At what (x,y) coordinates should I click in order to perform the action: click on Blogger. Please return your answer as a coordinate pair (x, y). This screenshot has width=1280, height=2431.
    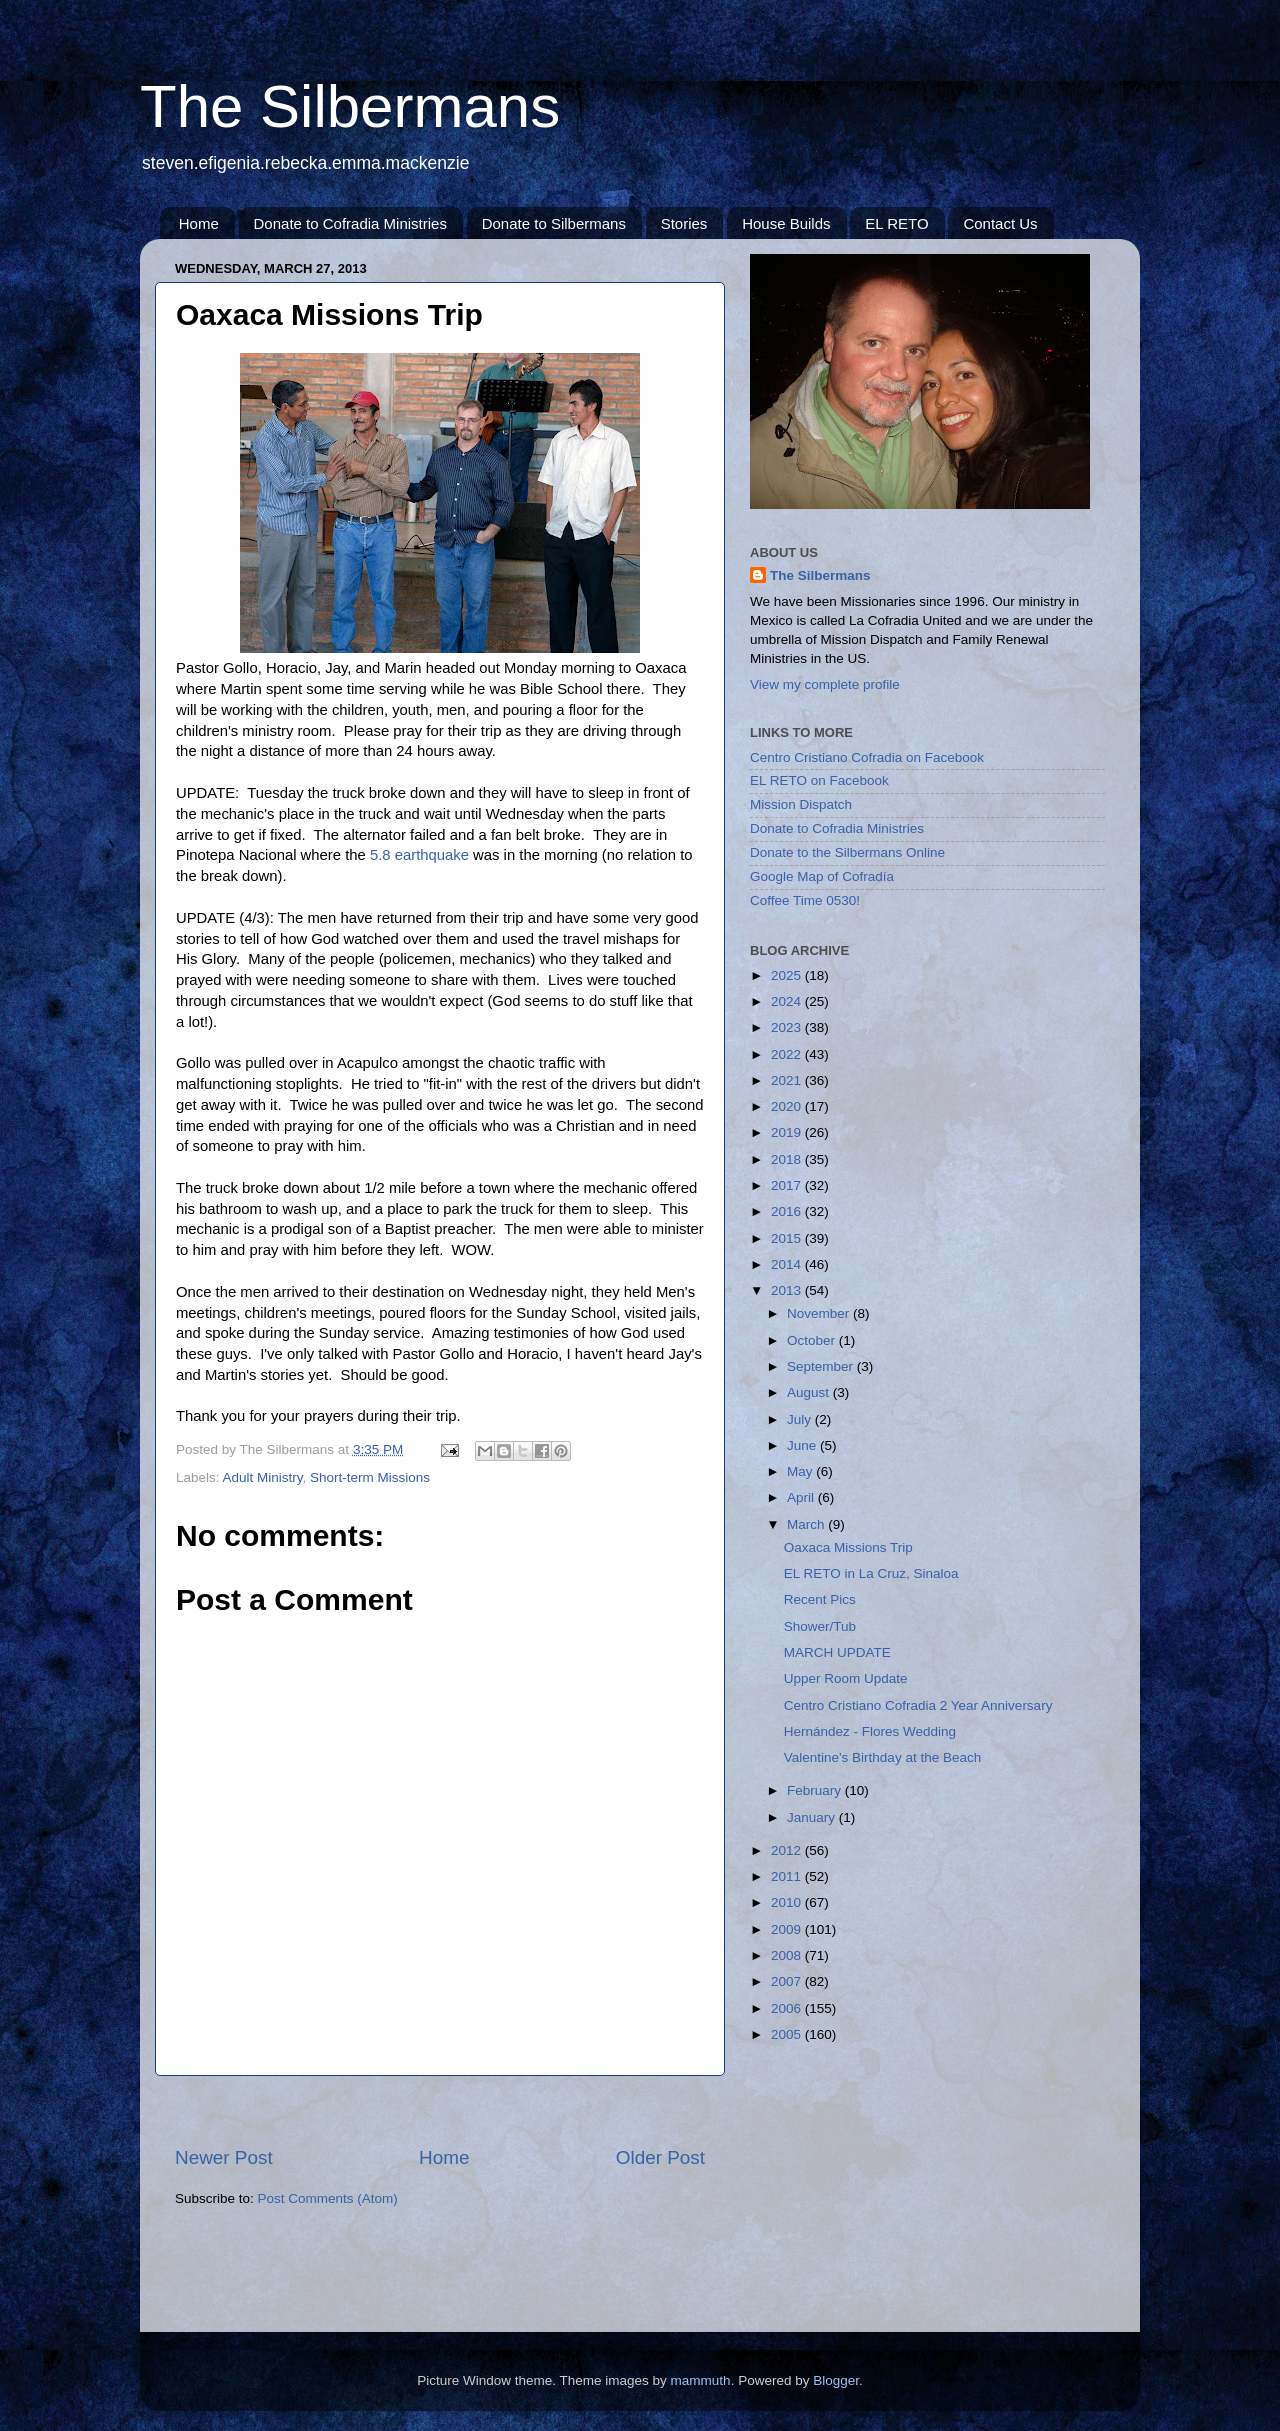
    Looking at the image, I should click on (836, 2380).